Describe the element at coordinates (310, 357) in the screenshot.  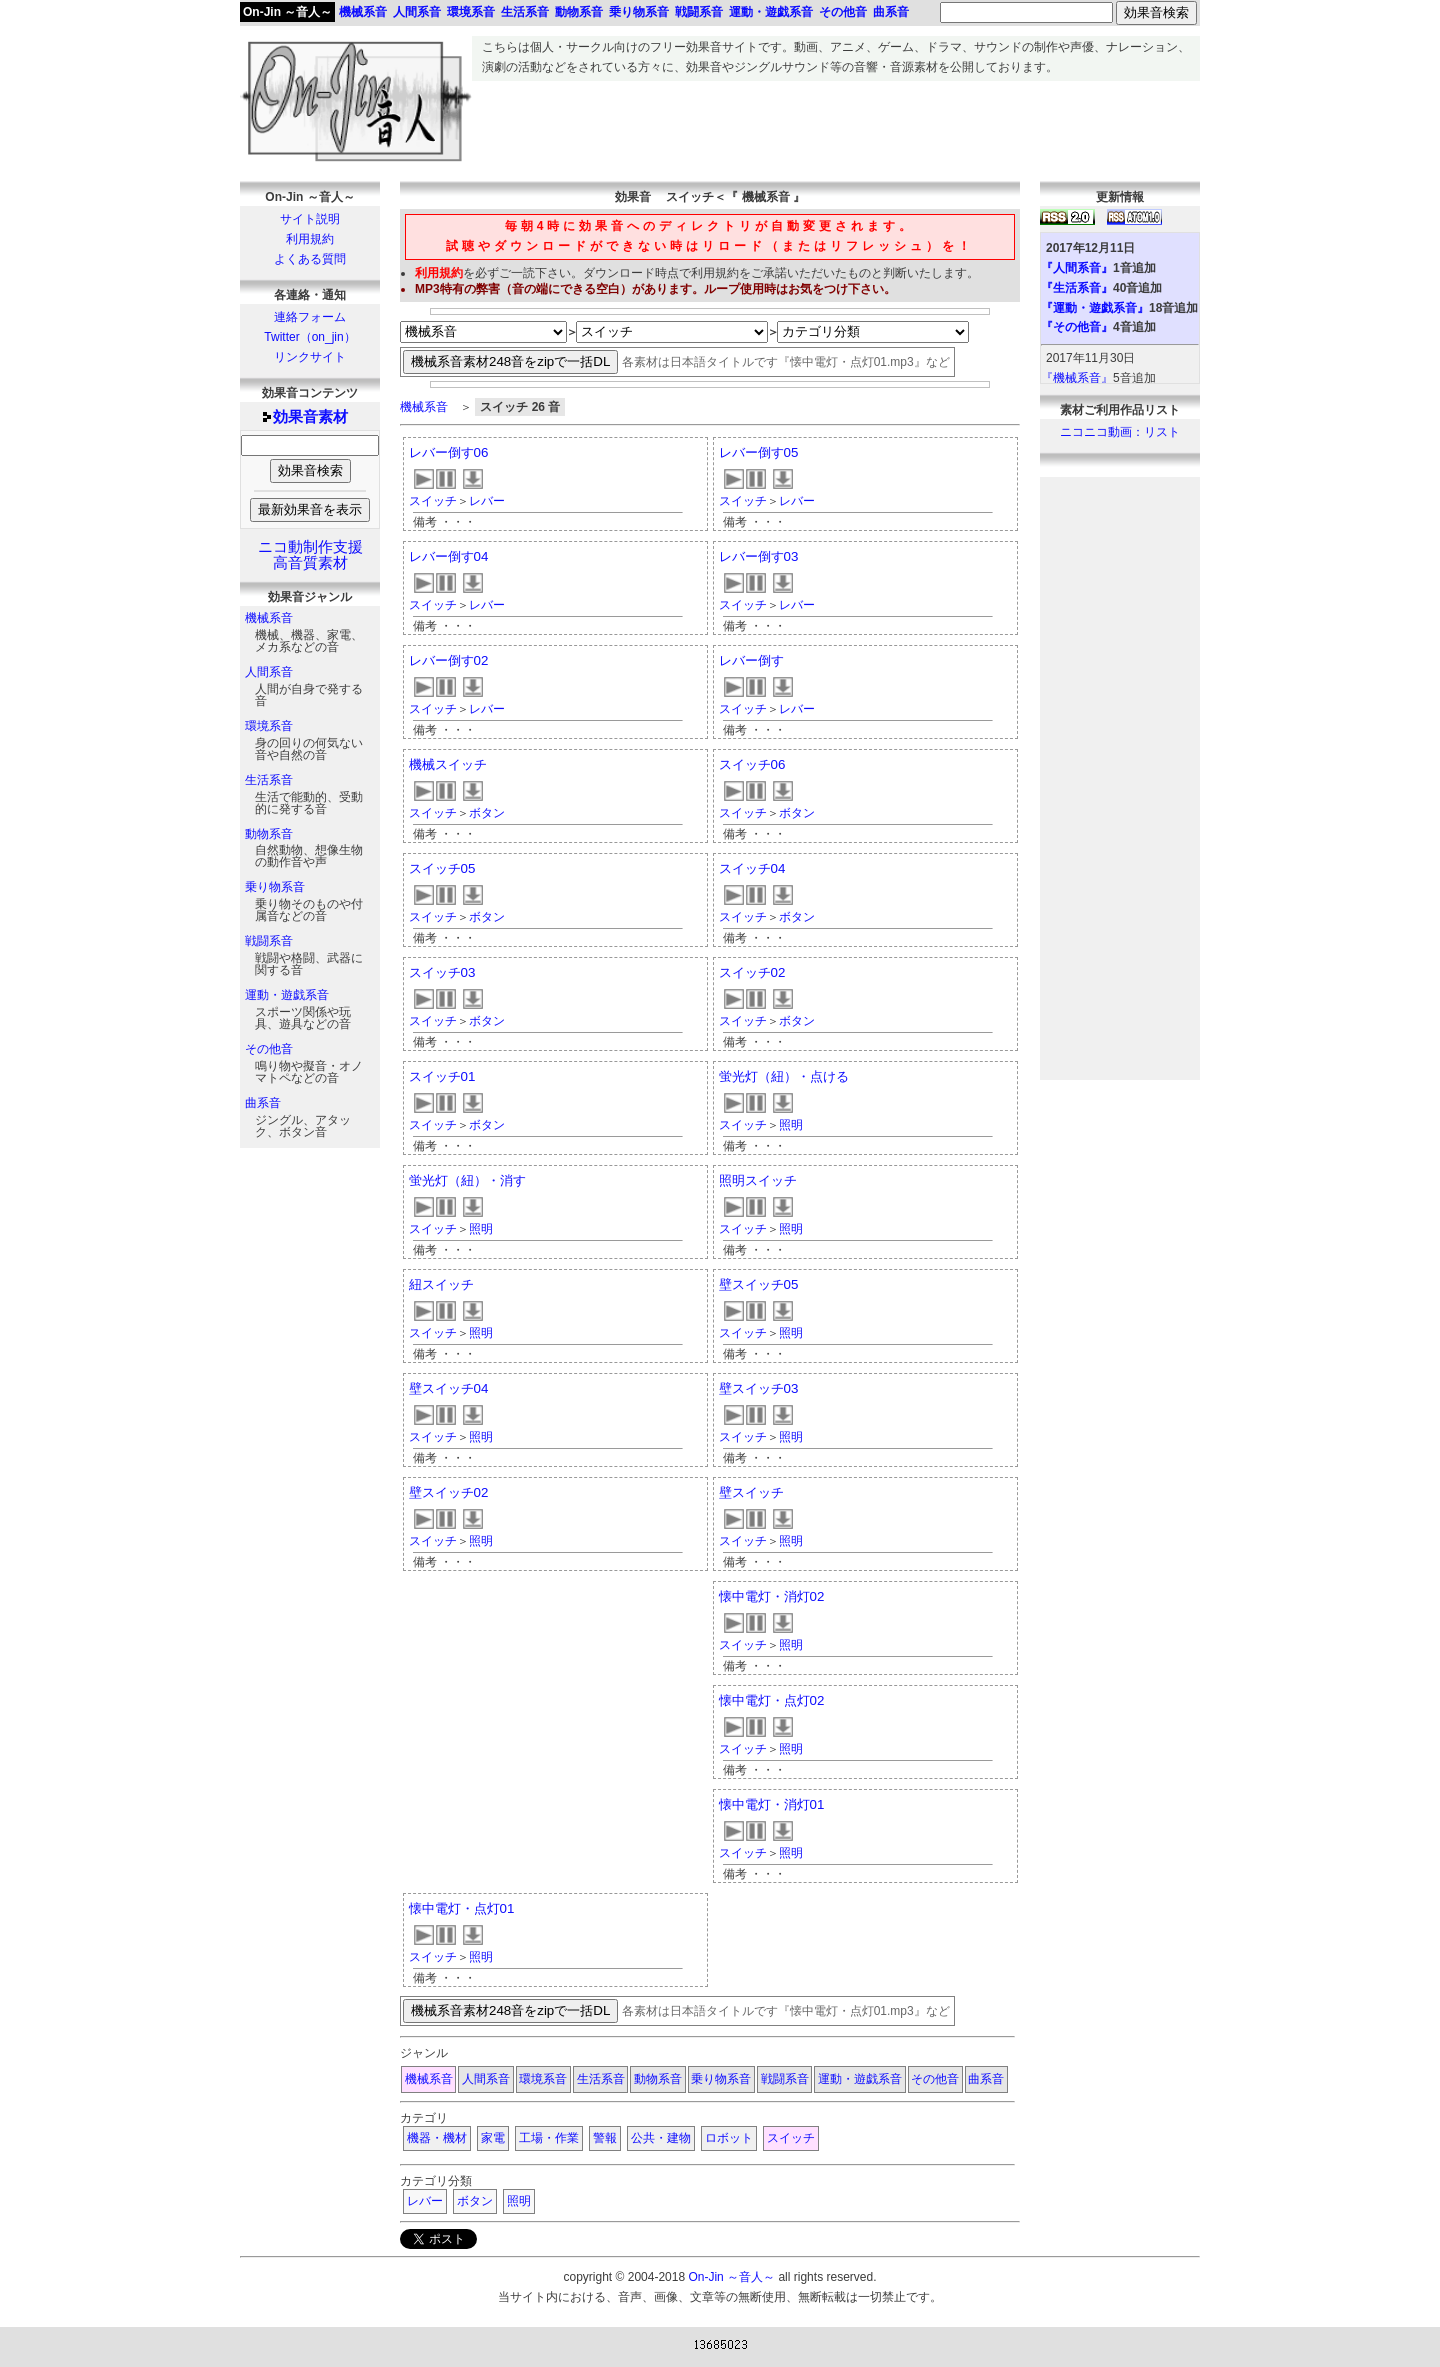
I see `リンクサイト` at that location.